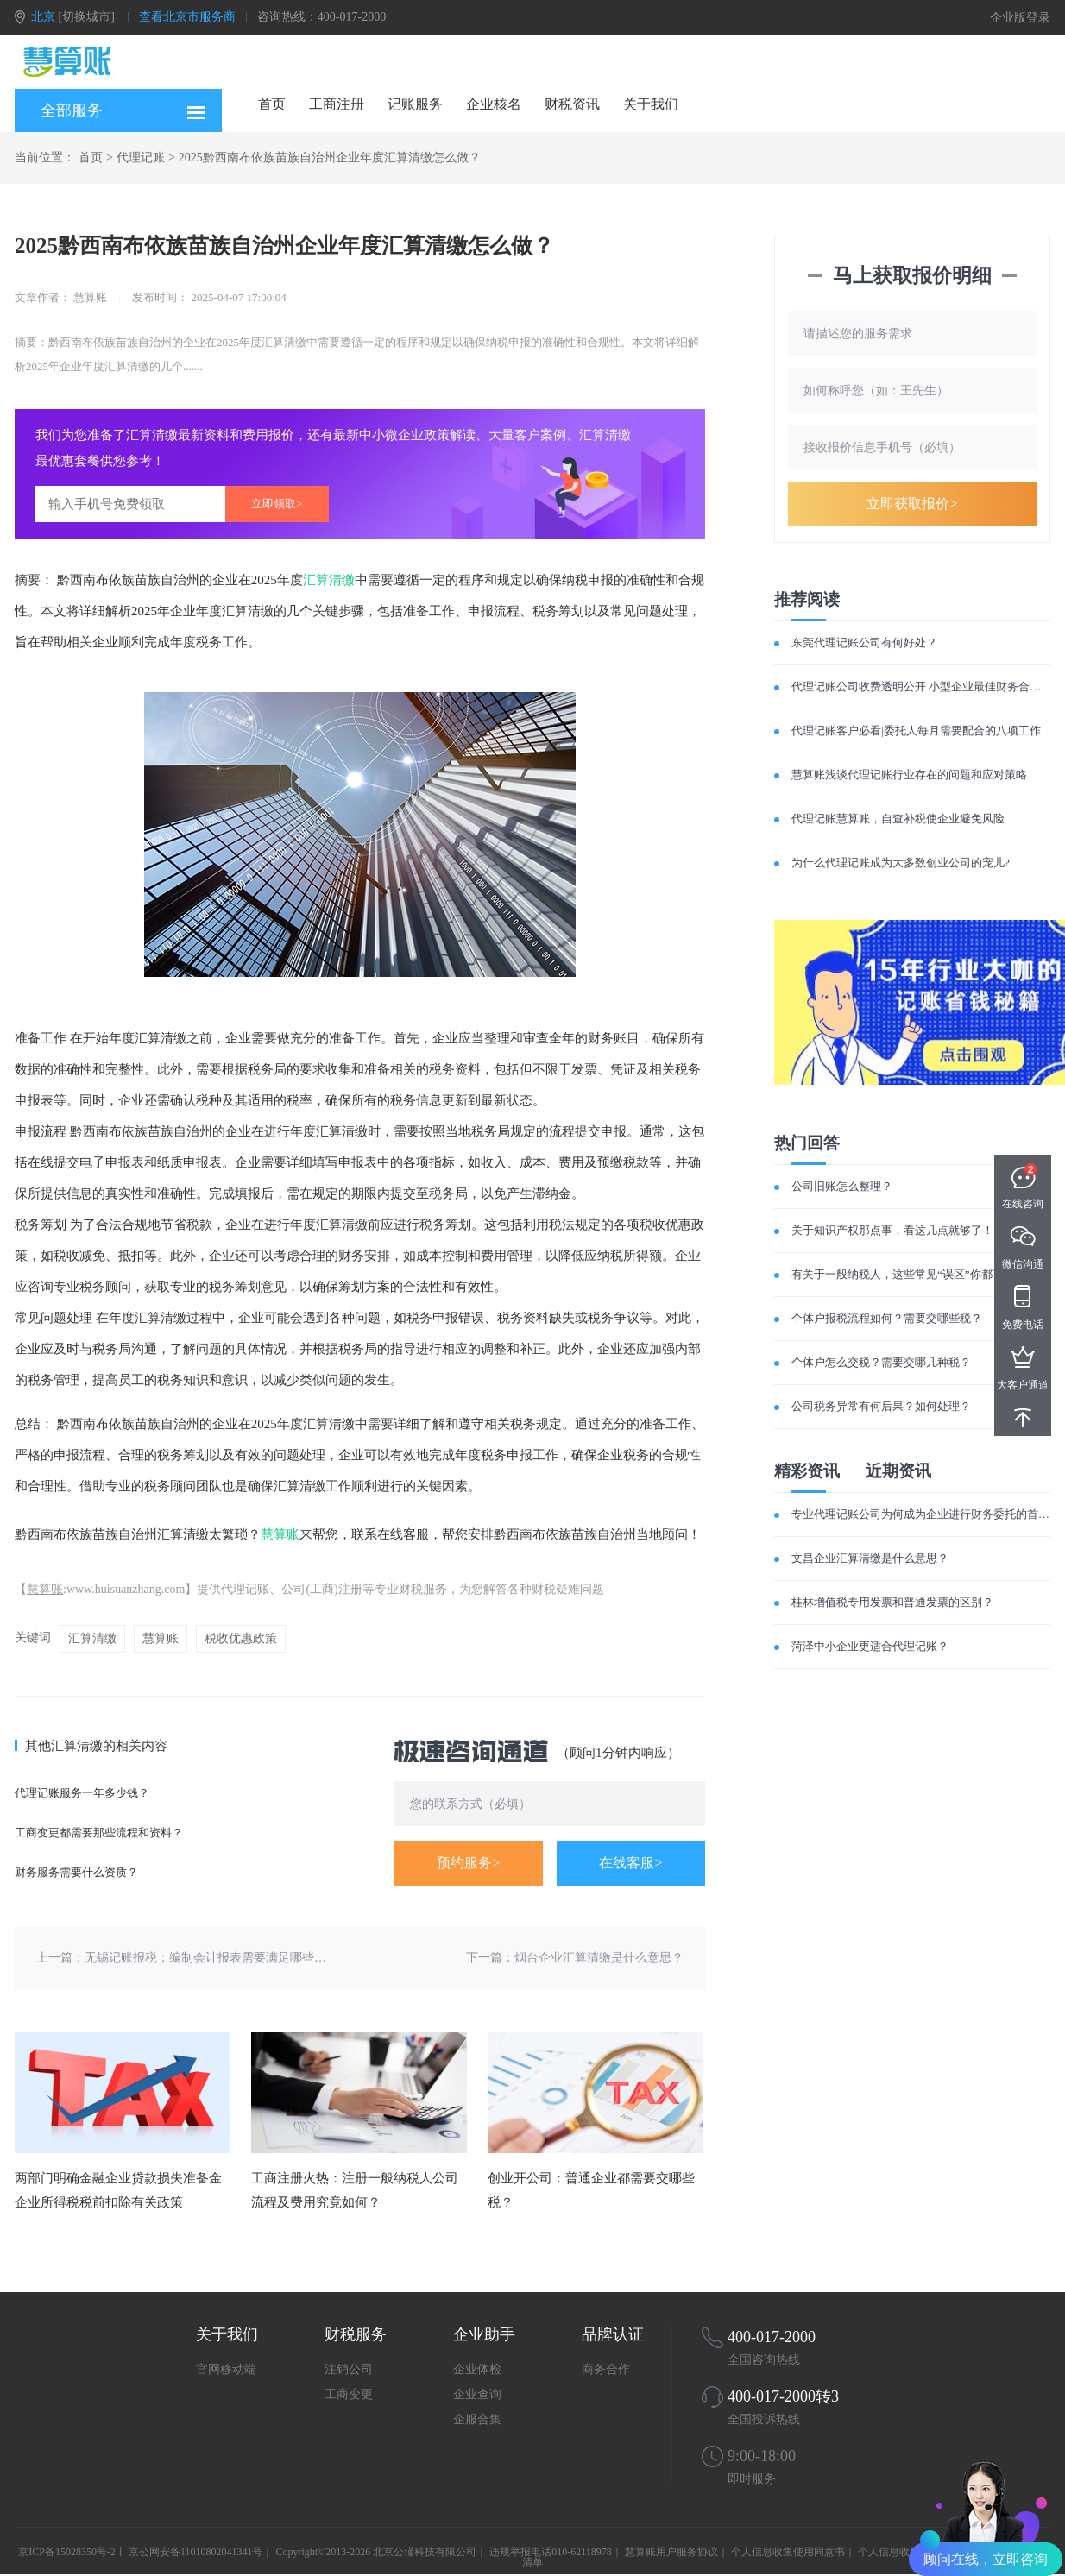 The height and width of the screenshot is (2576, 1065). Describe the element at coordinates (493, 104) in the screenshot. I see `企业核名` at that location.